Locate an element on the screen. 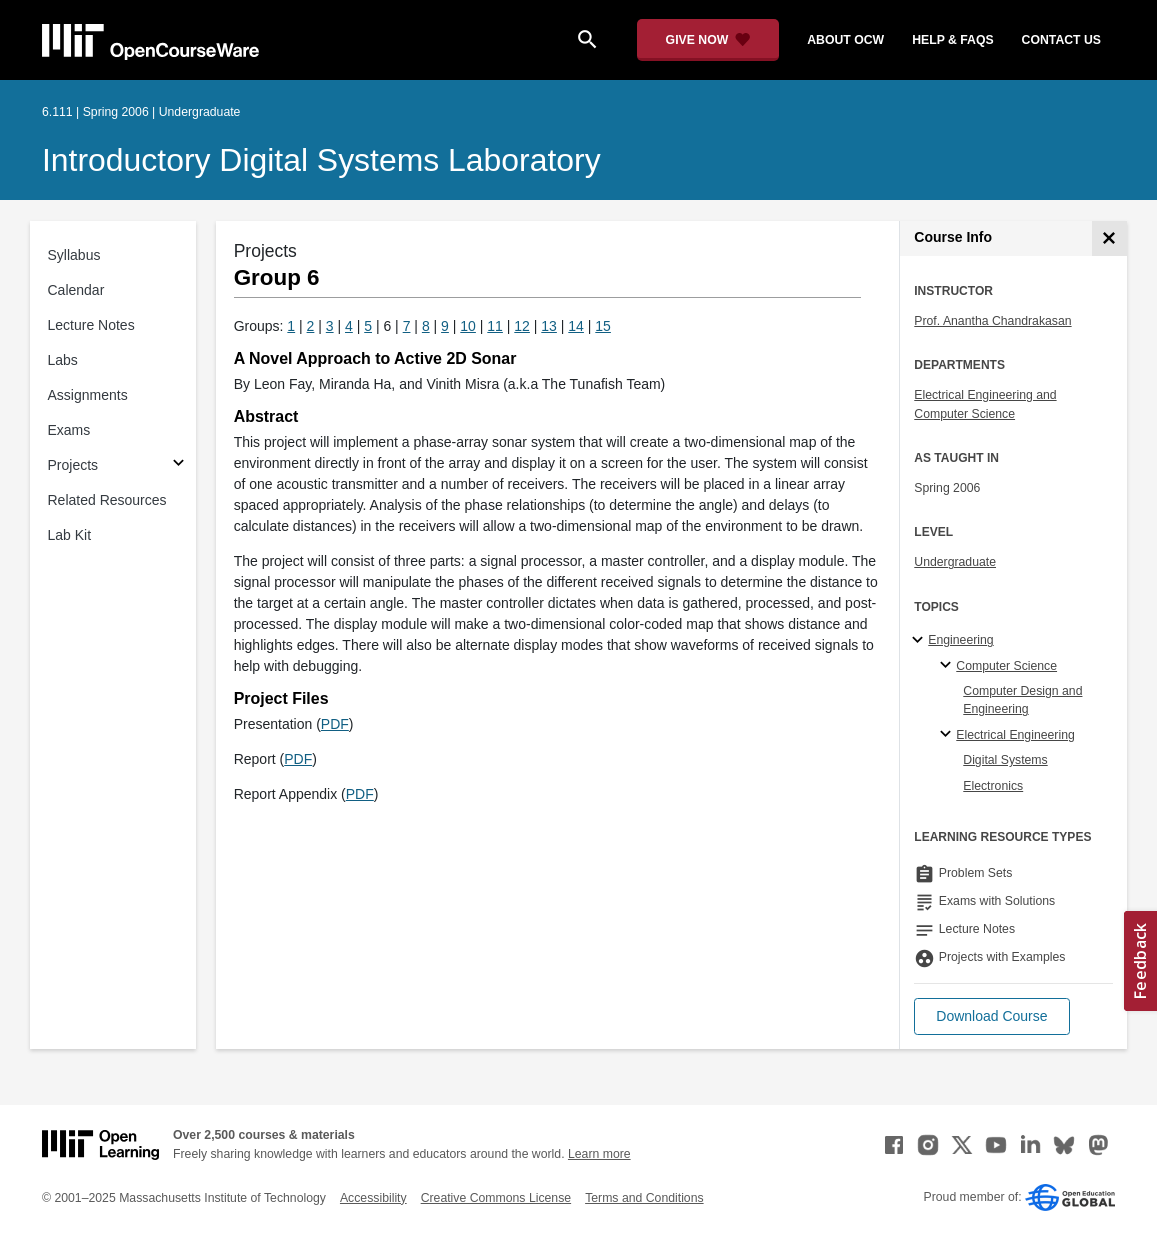 This screenshot has width=1157, height=1246. [Electrical Engineering specialties] is located at coordinates (948, 735).